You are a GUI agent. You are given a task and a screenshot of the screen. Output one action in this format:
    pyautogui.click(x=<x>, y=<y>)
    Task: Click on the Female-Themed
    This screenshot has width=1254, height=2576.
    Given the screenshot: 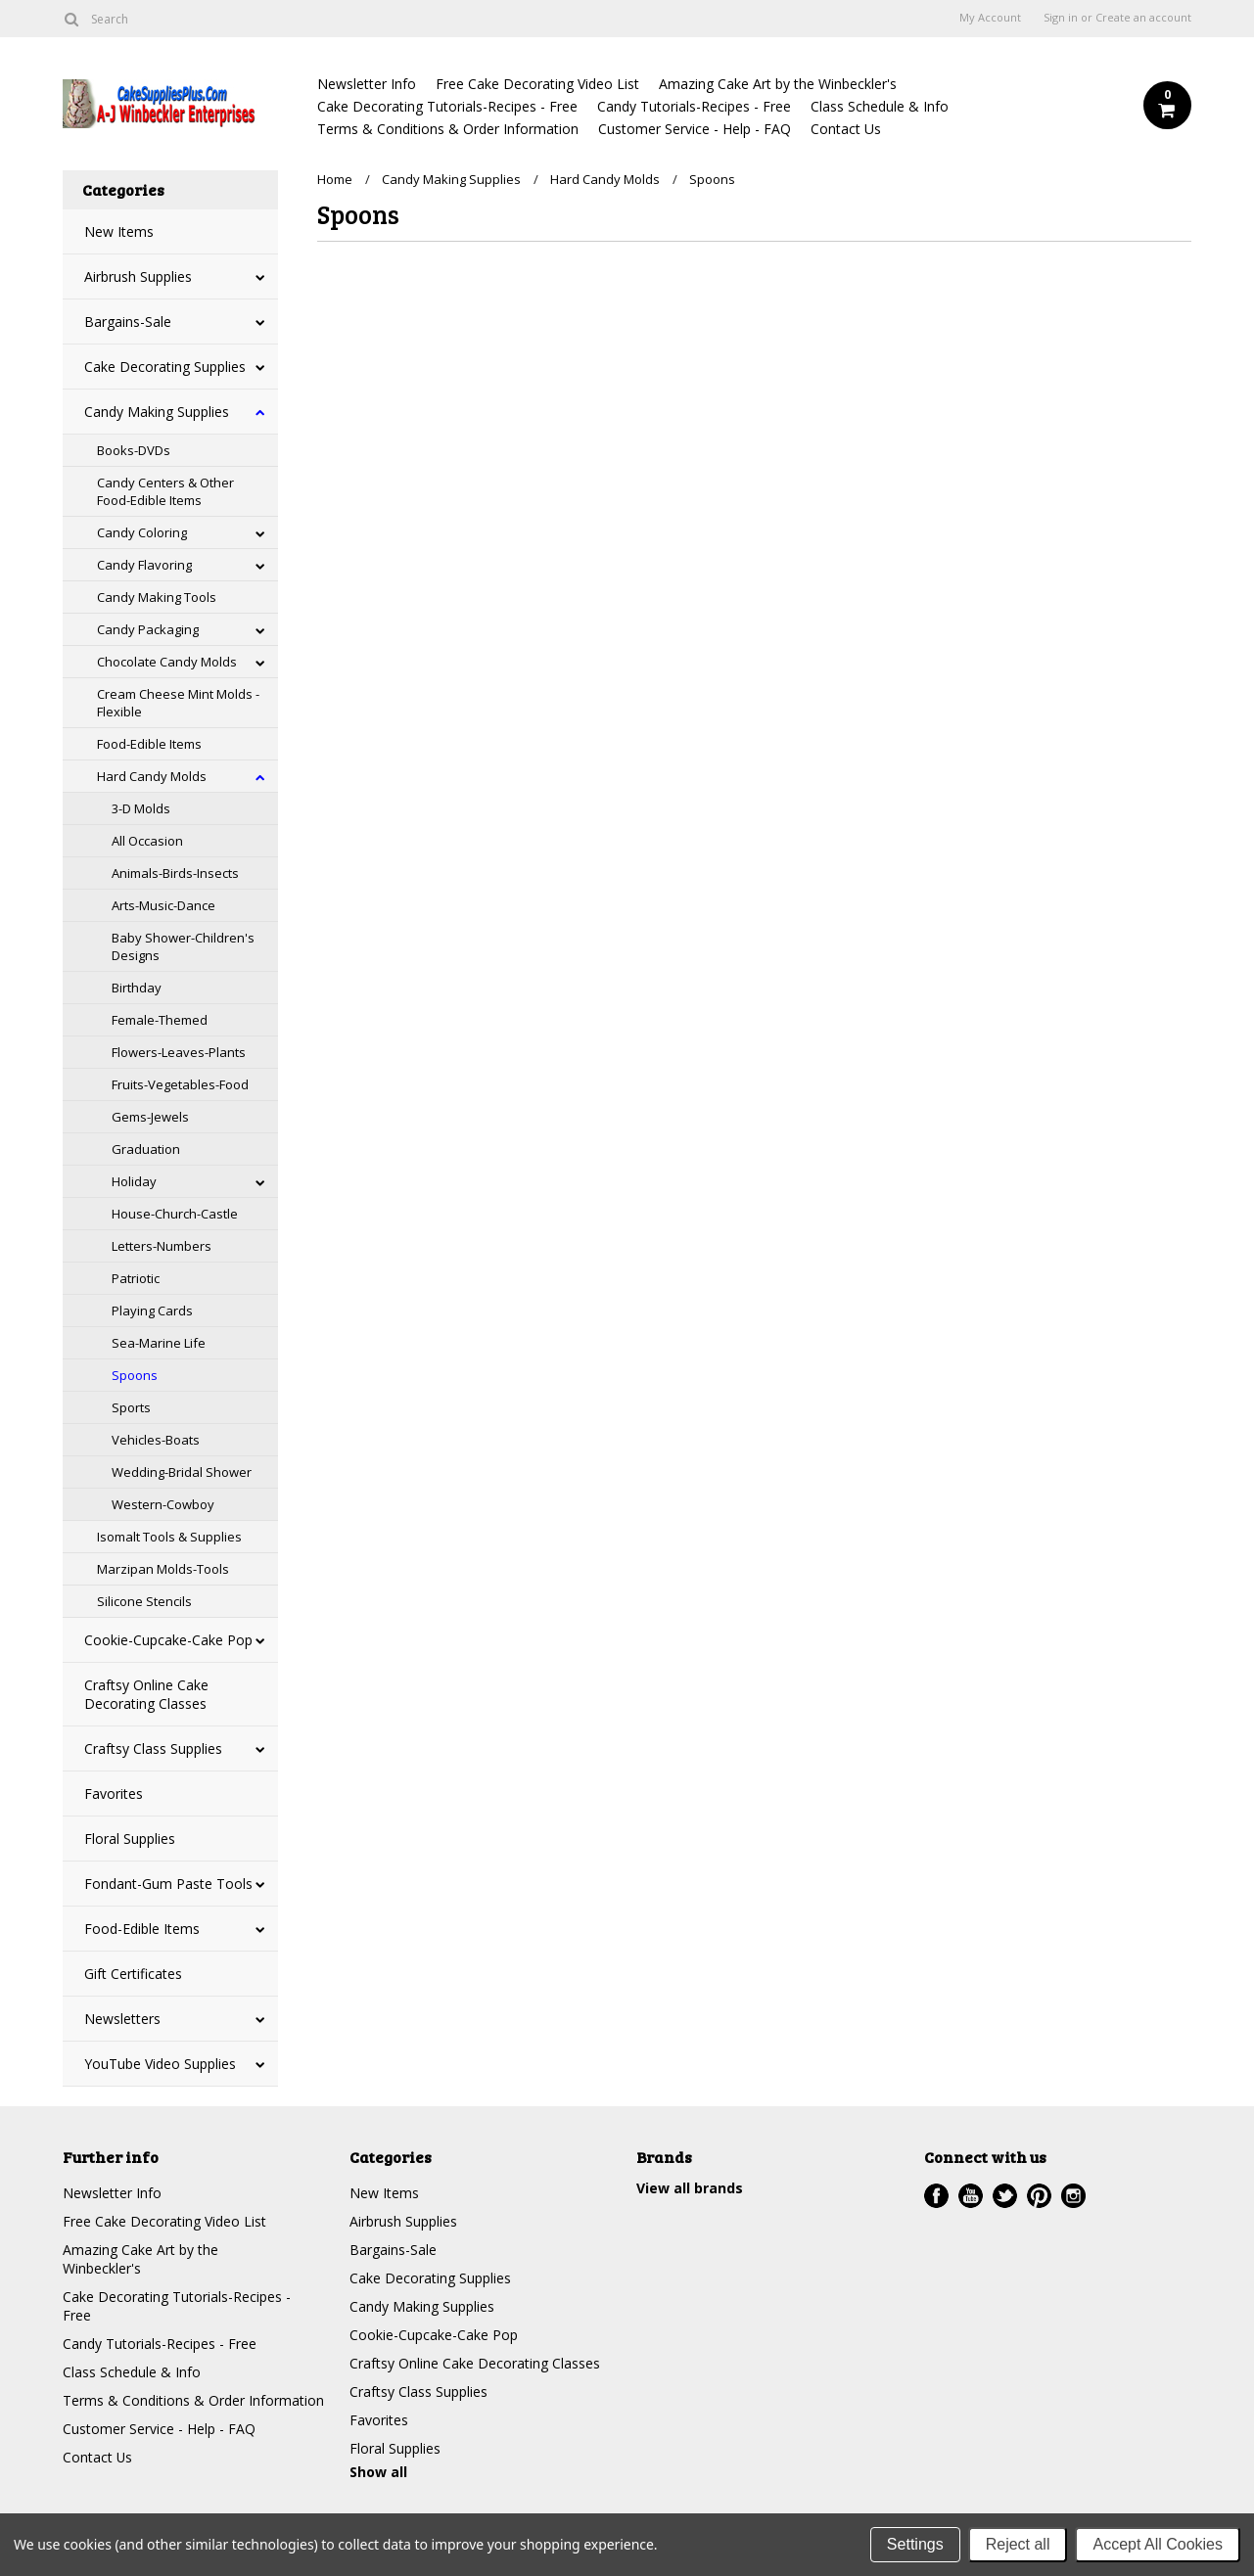 What is the action you would take?
    pyautogui.click(x=160, y=1020)
    